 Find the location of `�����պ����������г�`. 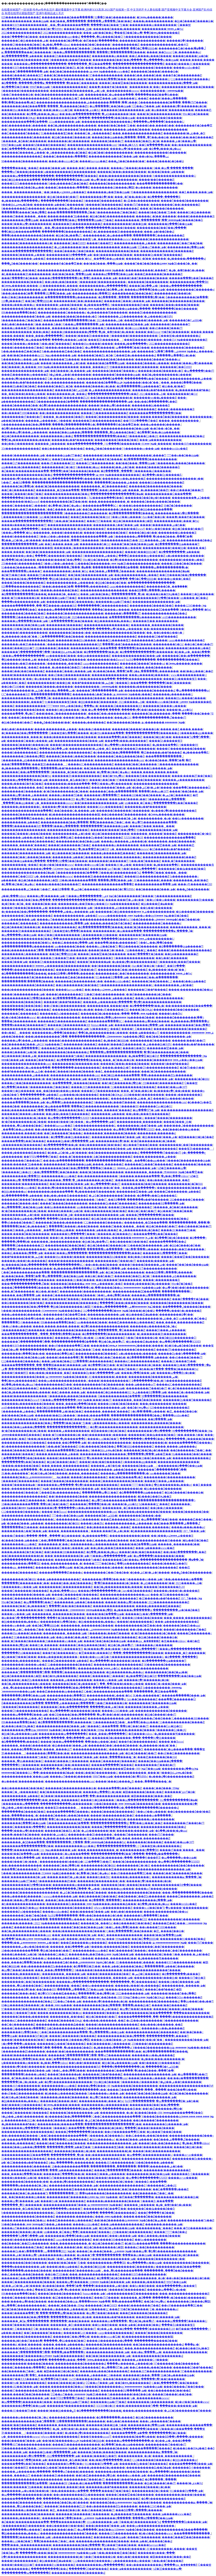

�����պ����������г� is located at coordinates (164, 567).